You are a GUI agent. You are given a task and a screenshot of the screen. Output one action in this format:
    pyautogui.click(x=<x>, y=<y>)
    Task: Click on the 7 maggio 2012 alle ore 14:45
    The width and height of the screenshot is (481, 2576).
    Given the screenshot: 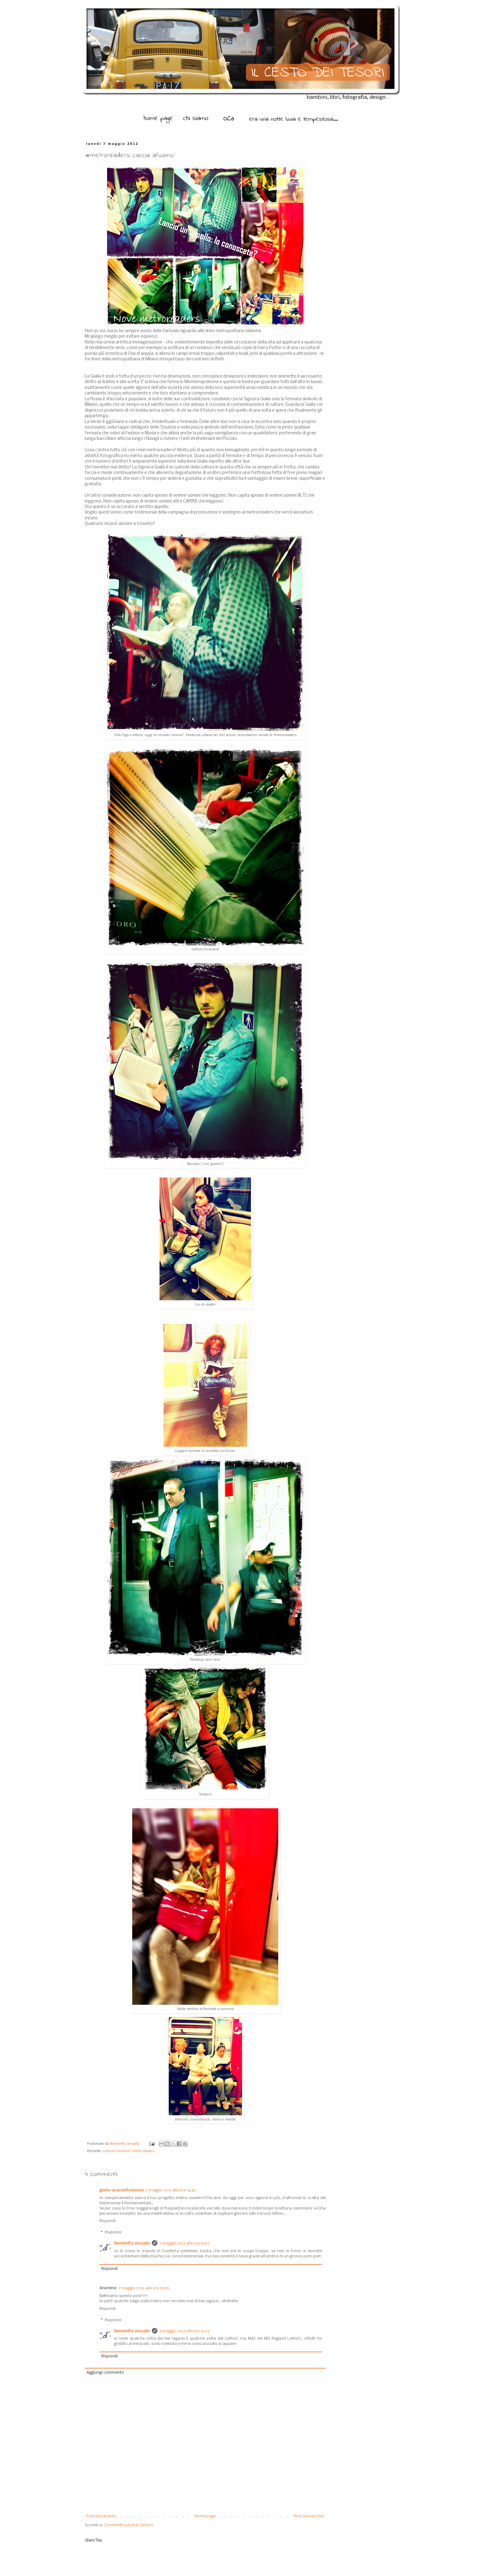 What is the action you would take?
    pyautogui.click(x=170, y=2190)
    